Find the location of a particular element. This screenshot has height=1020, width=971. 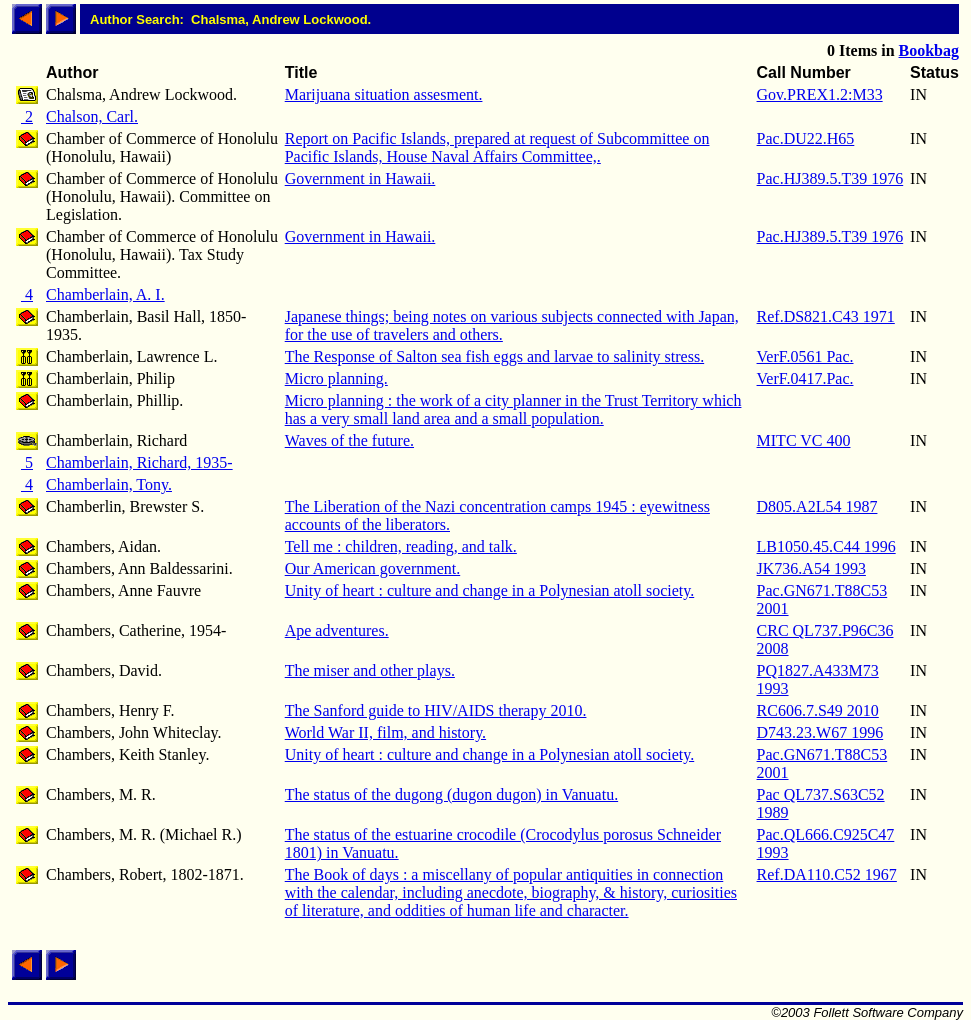

The Response of Salton sea fish eggs and larvae to salinity stress. is located at coordinates (494, 356).